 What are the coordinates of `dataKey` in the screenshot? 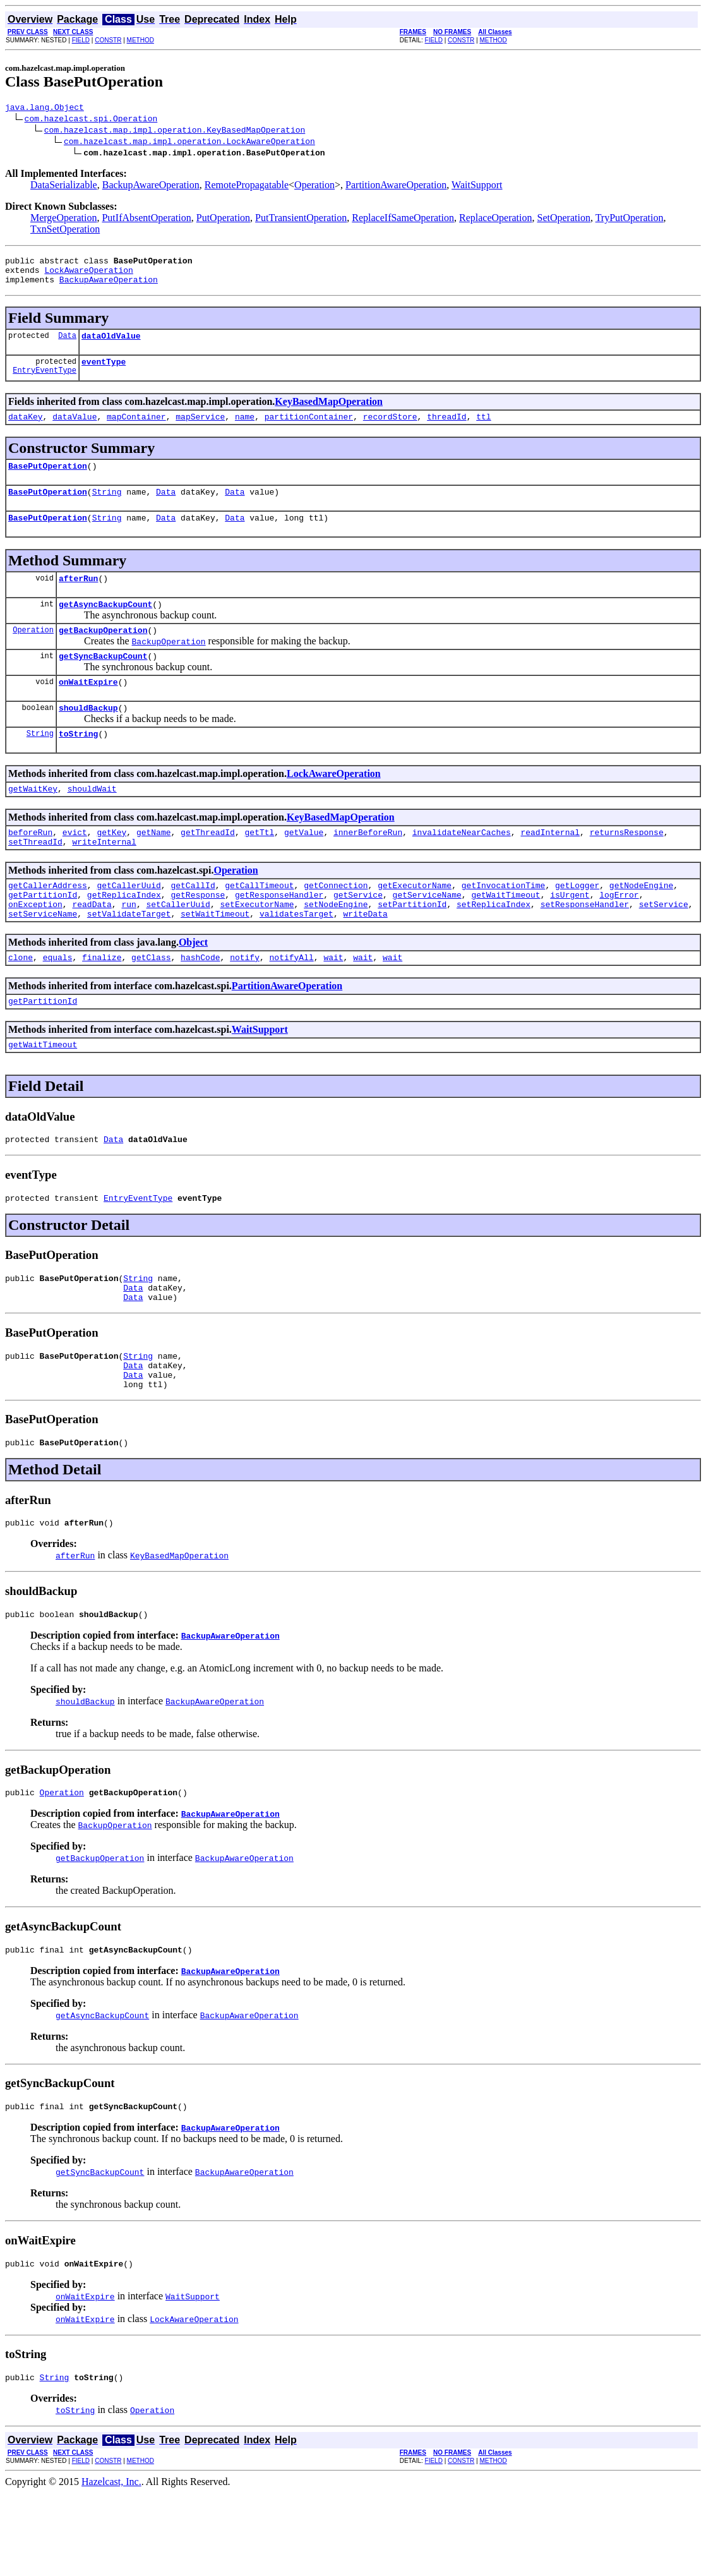 It's located at (25, 429).